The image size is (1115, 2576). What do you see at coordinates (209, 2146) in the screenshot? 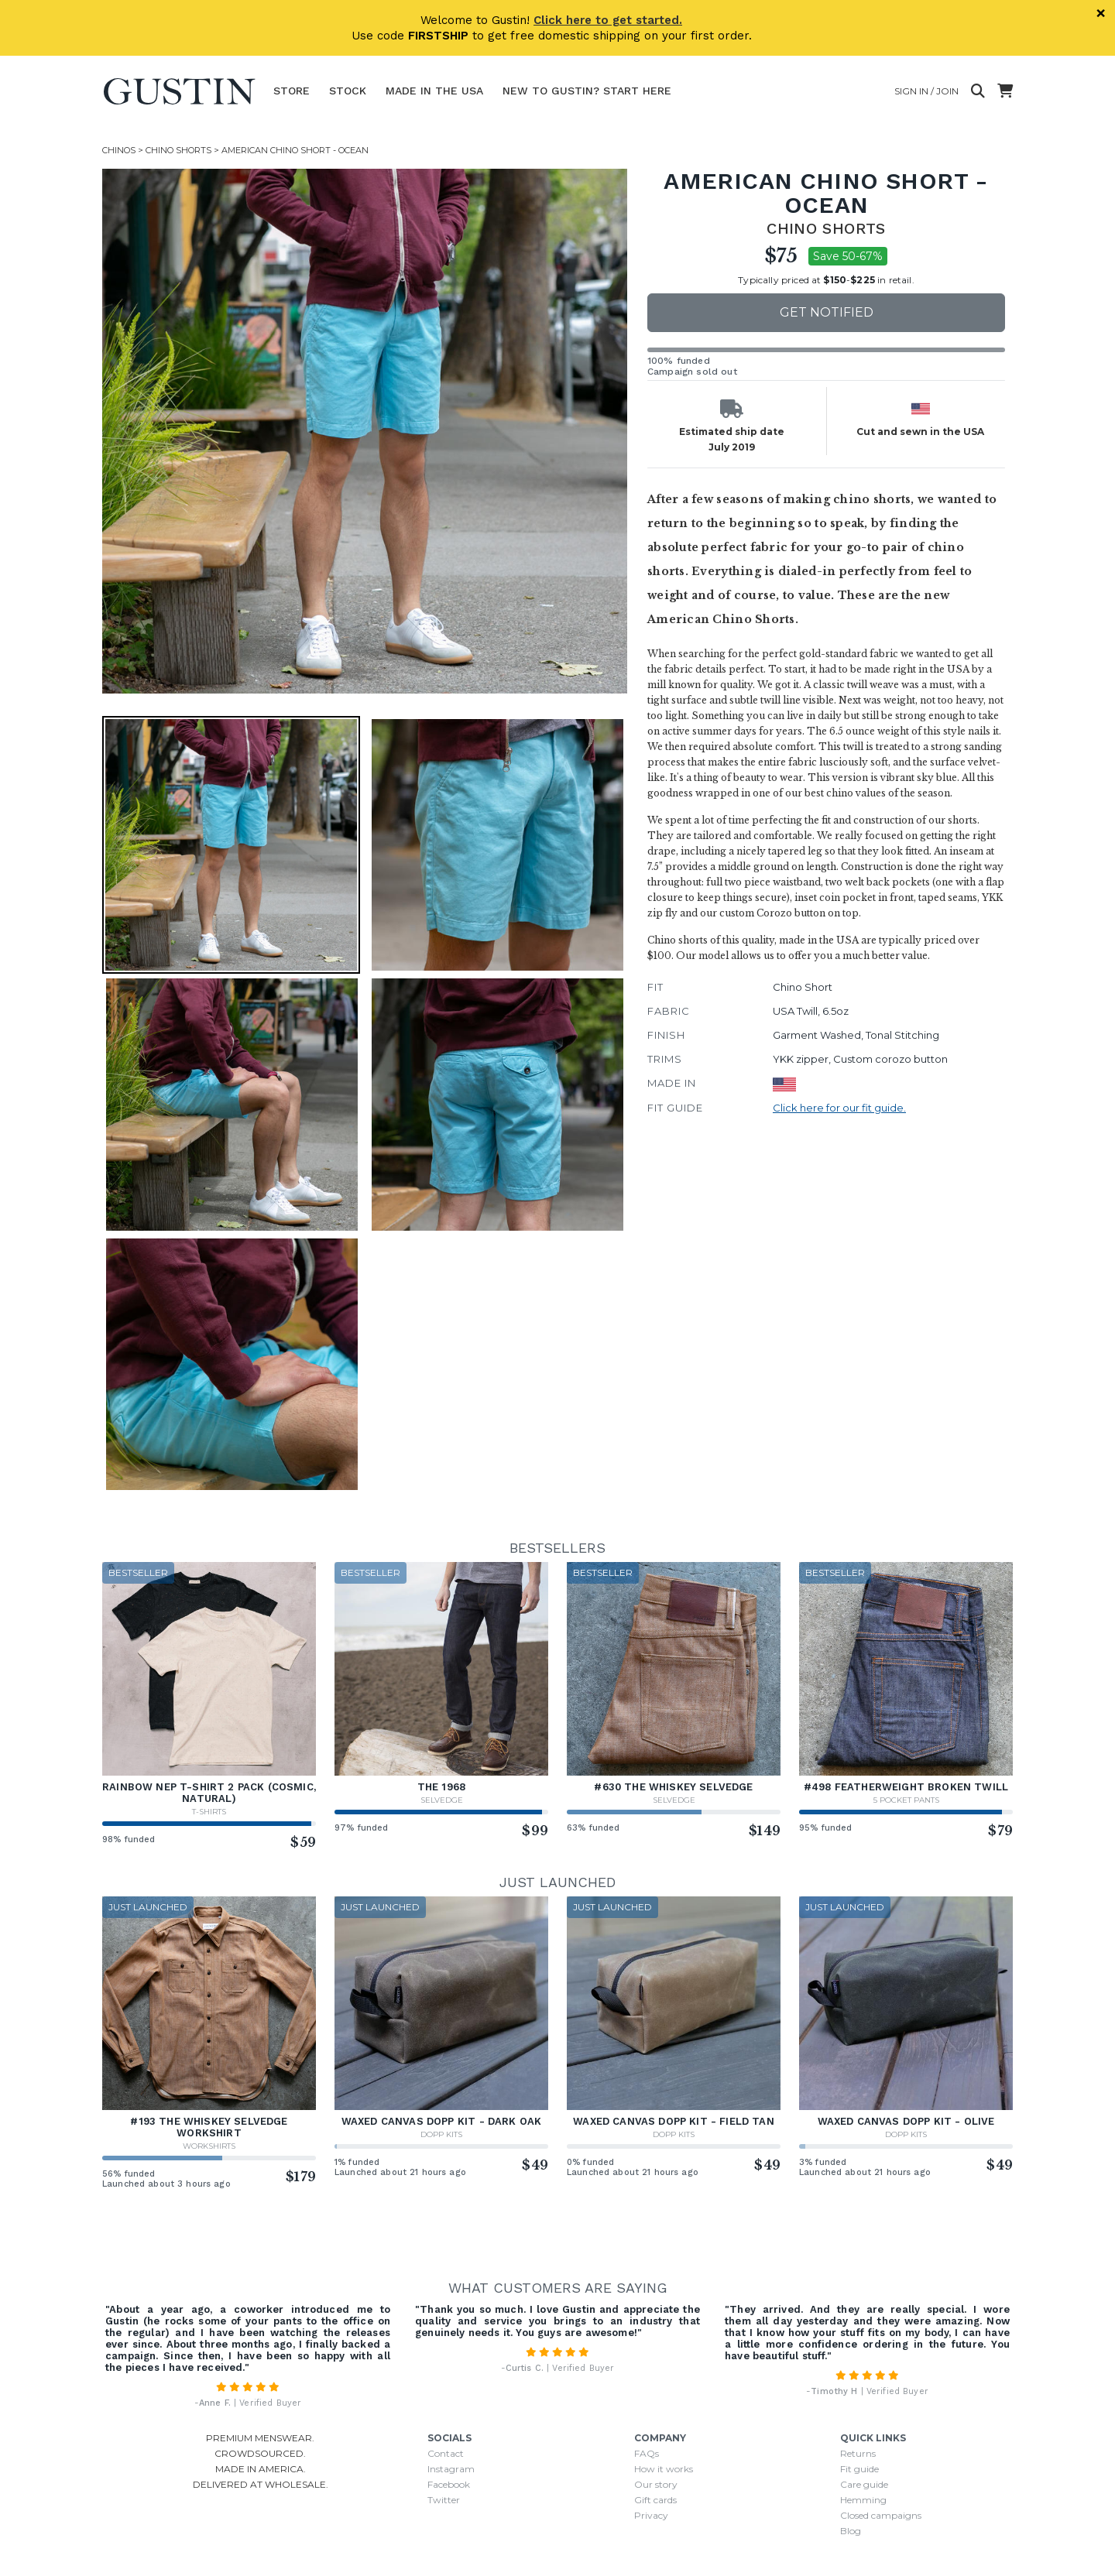
I see `Workshirts` at bounding box center [209, 2146].